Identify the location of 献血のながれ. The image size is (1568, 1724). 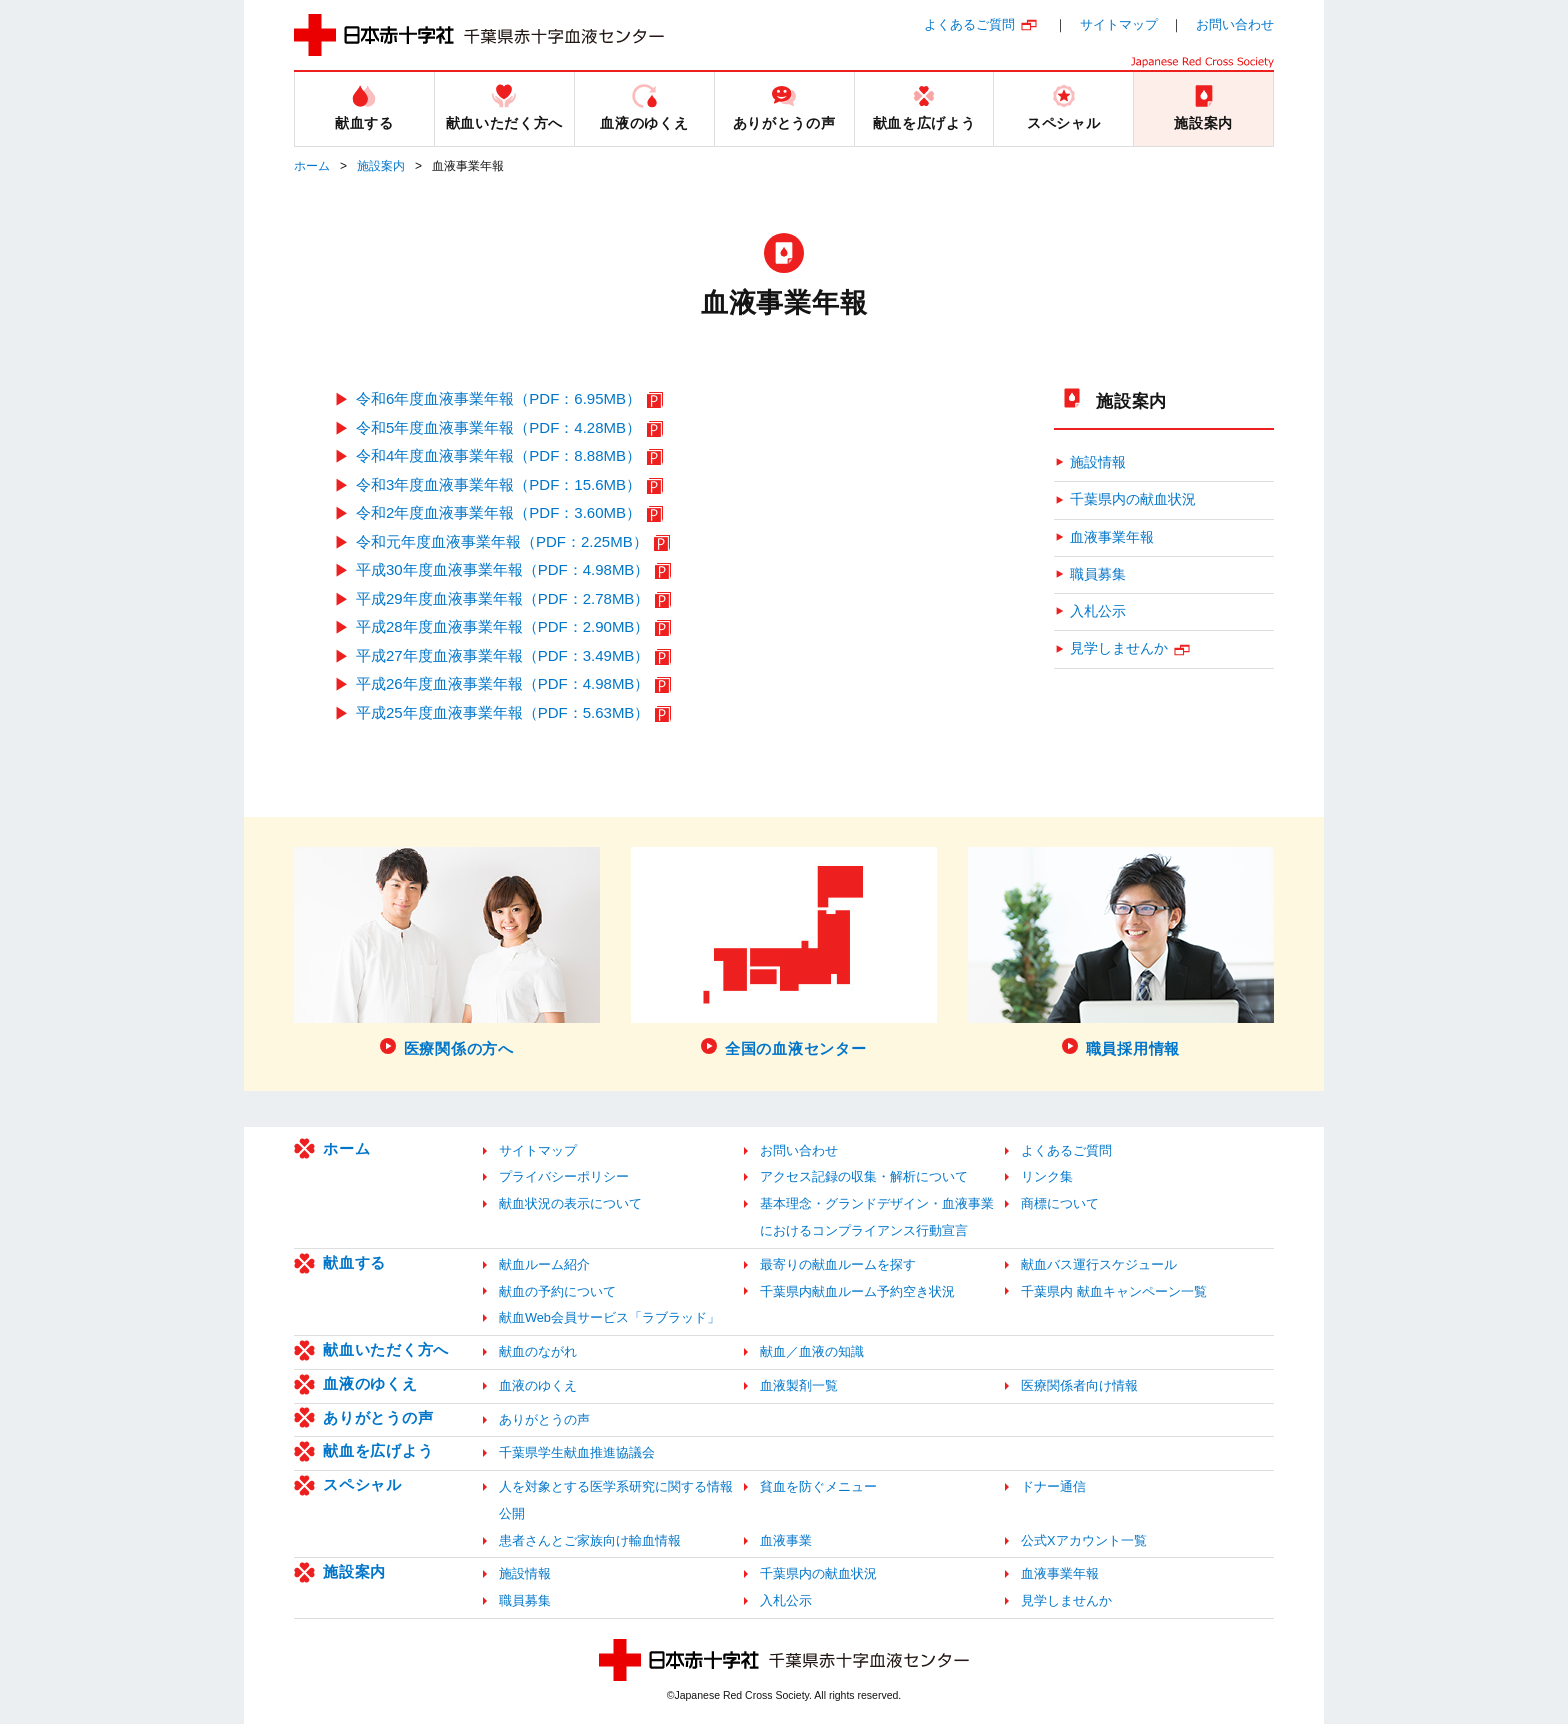
(538, 1351).